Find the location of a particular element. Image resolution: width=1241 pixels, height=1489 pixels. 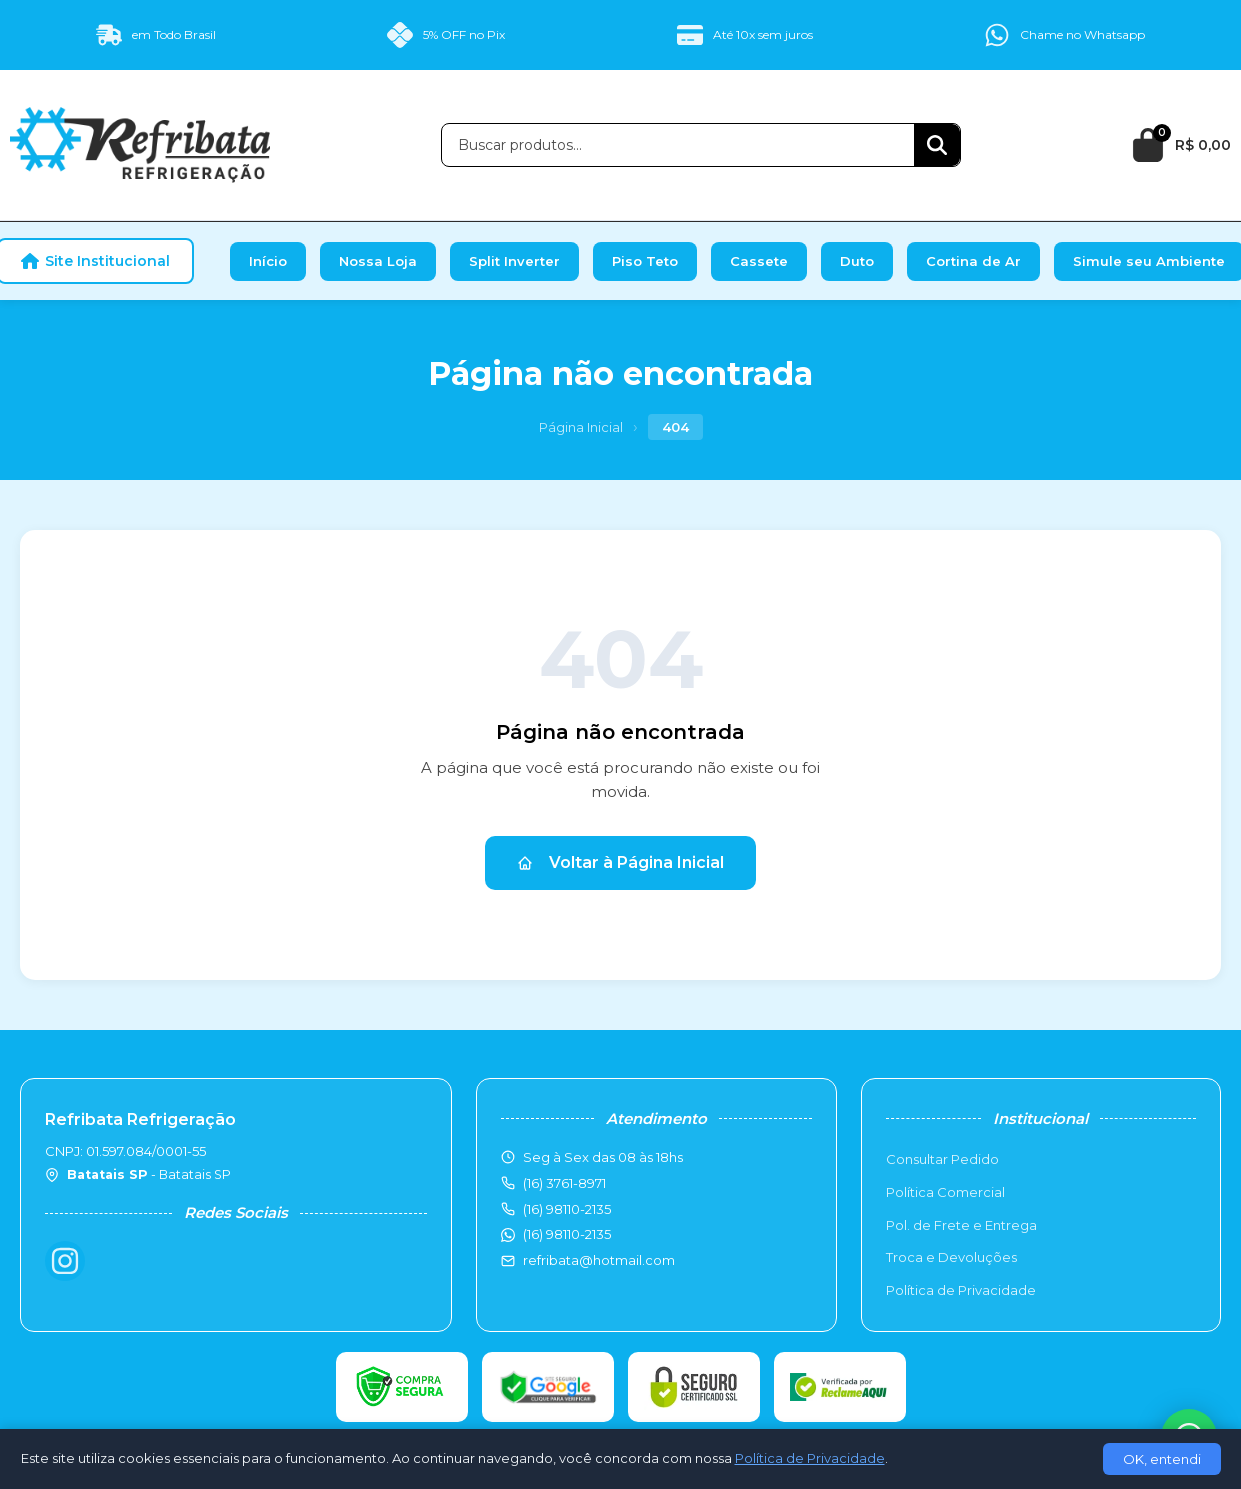

Consultar Pedido is located at coordinates (942, 1159).